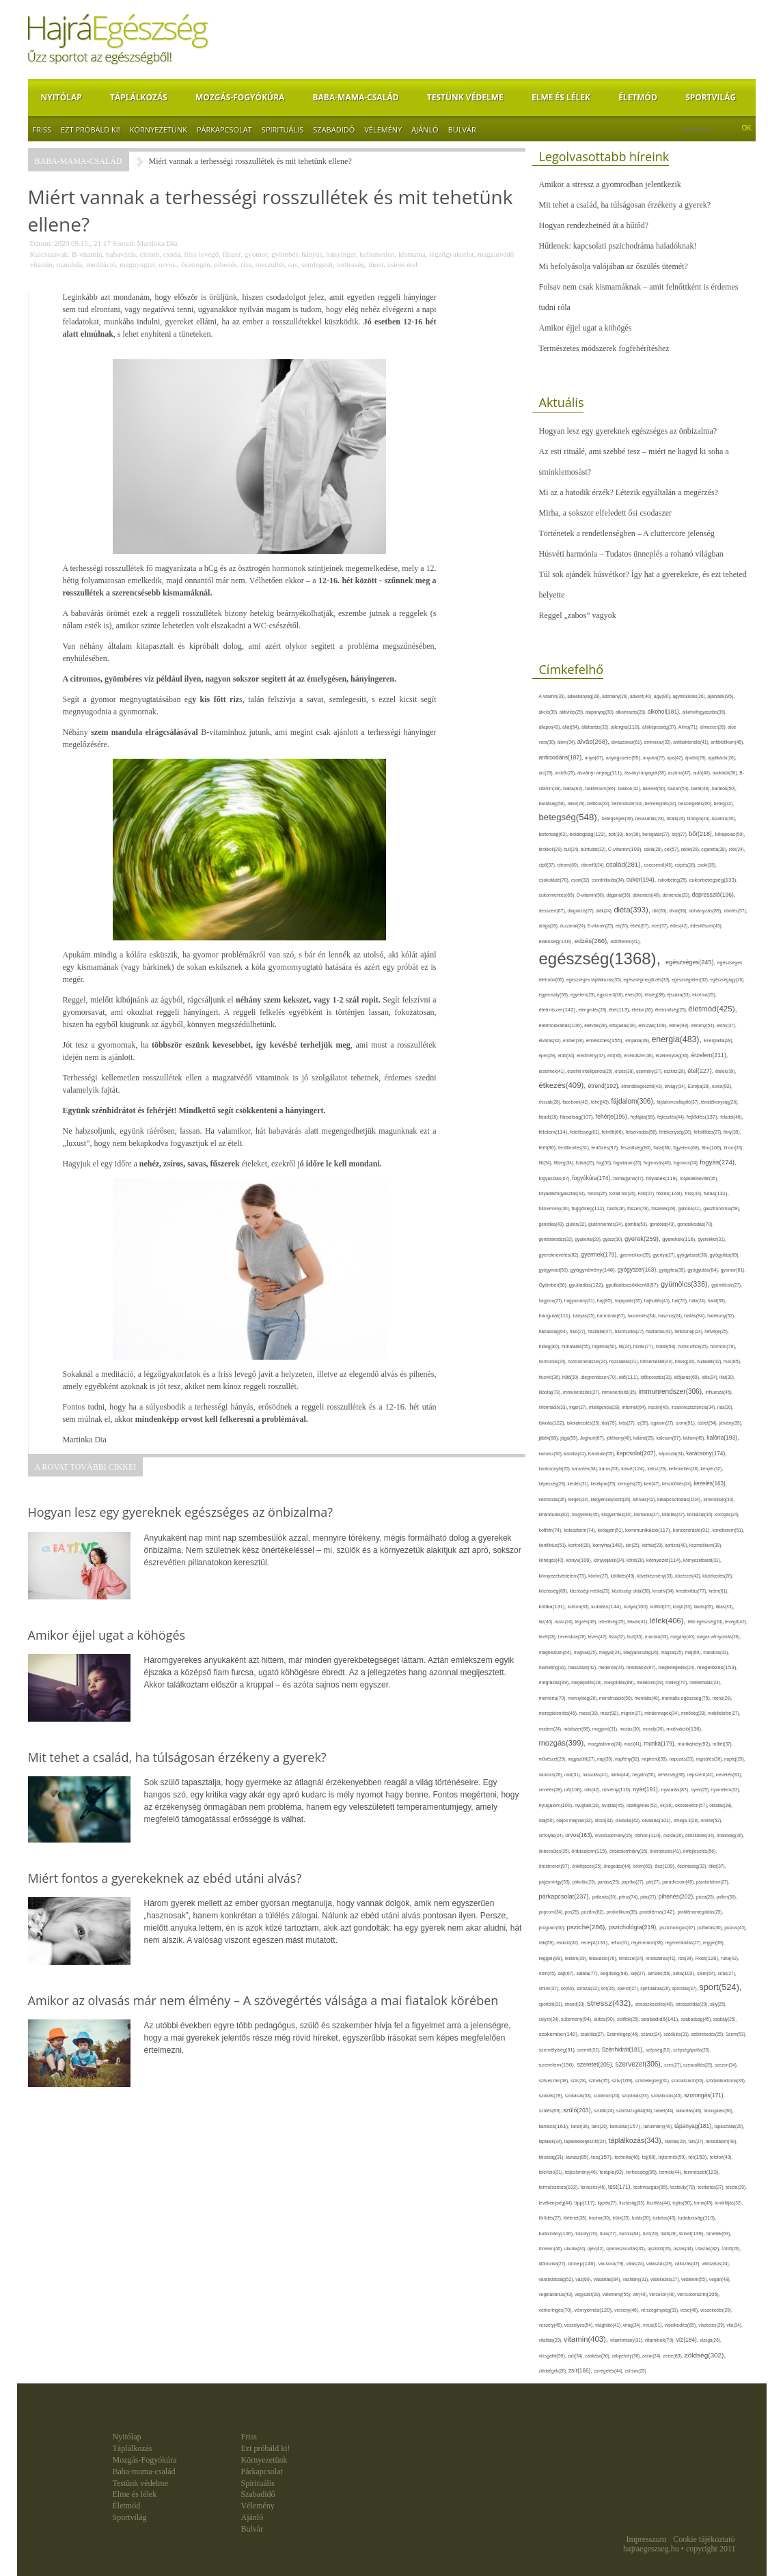 This screenshot has width=783, height=2576. I want to click on ötlet(37),, so click(717, 1866).